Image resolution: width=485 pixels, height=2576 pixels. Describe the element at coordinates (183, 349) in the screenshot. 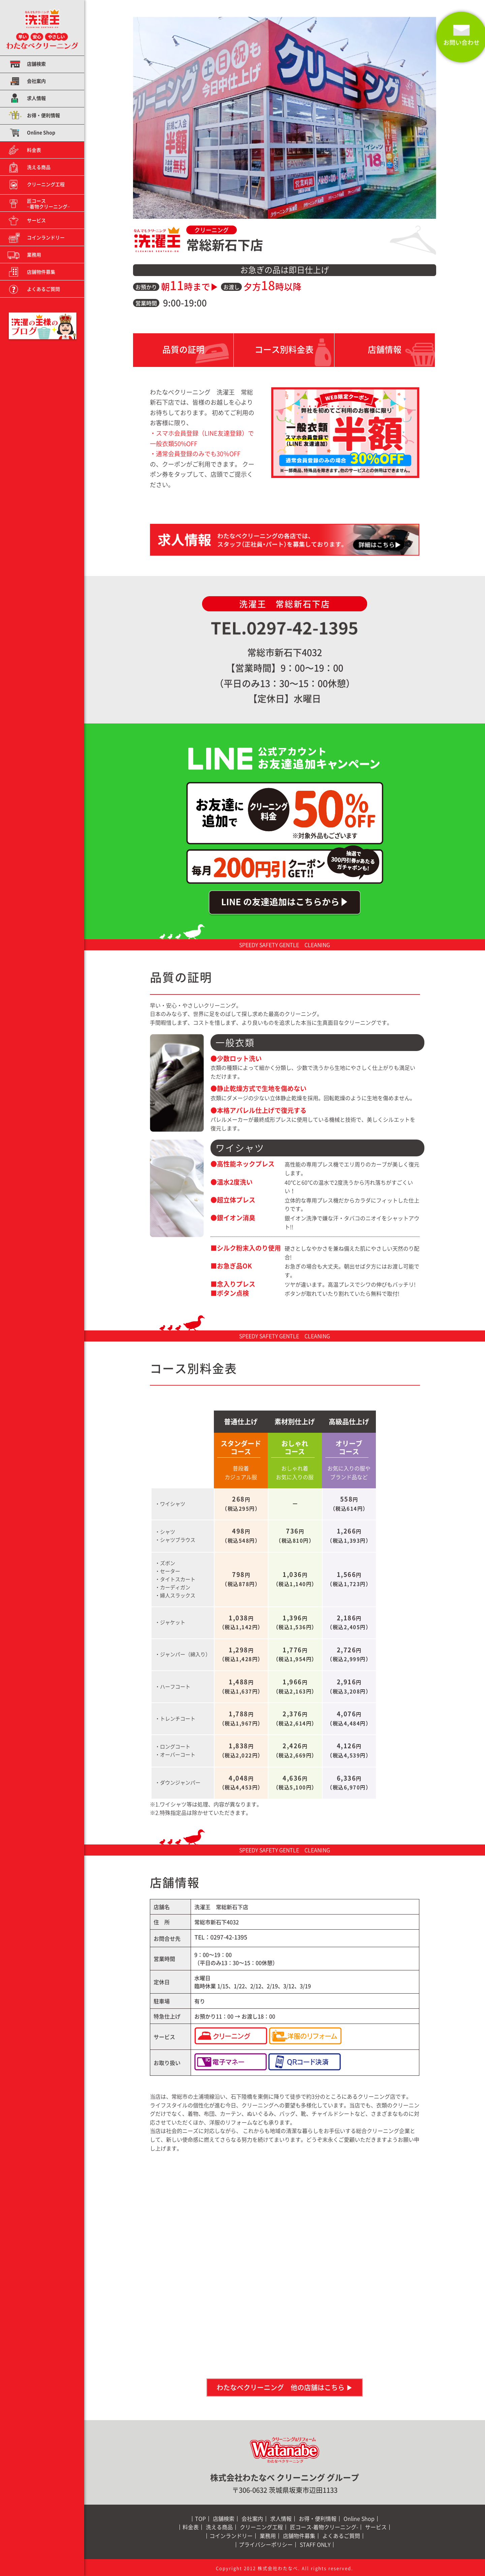

I see `品質の証明` at that location.